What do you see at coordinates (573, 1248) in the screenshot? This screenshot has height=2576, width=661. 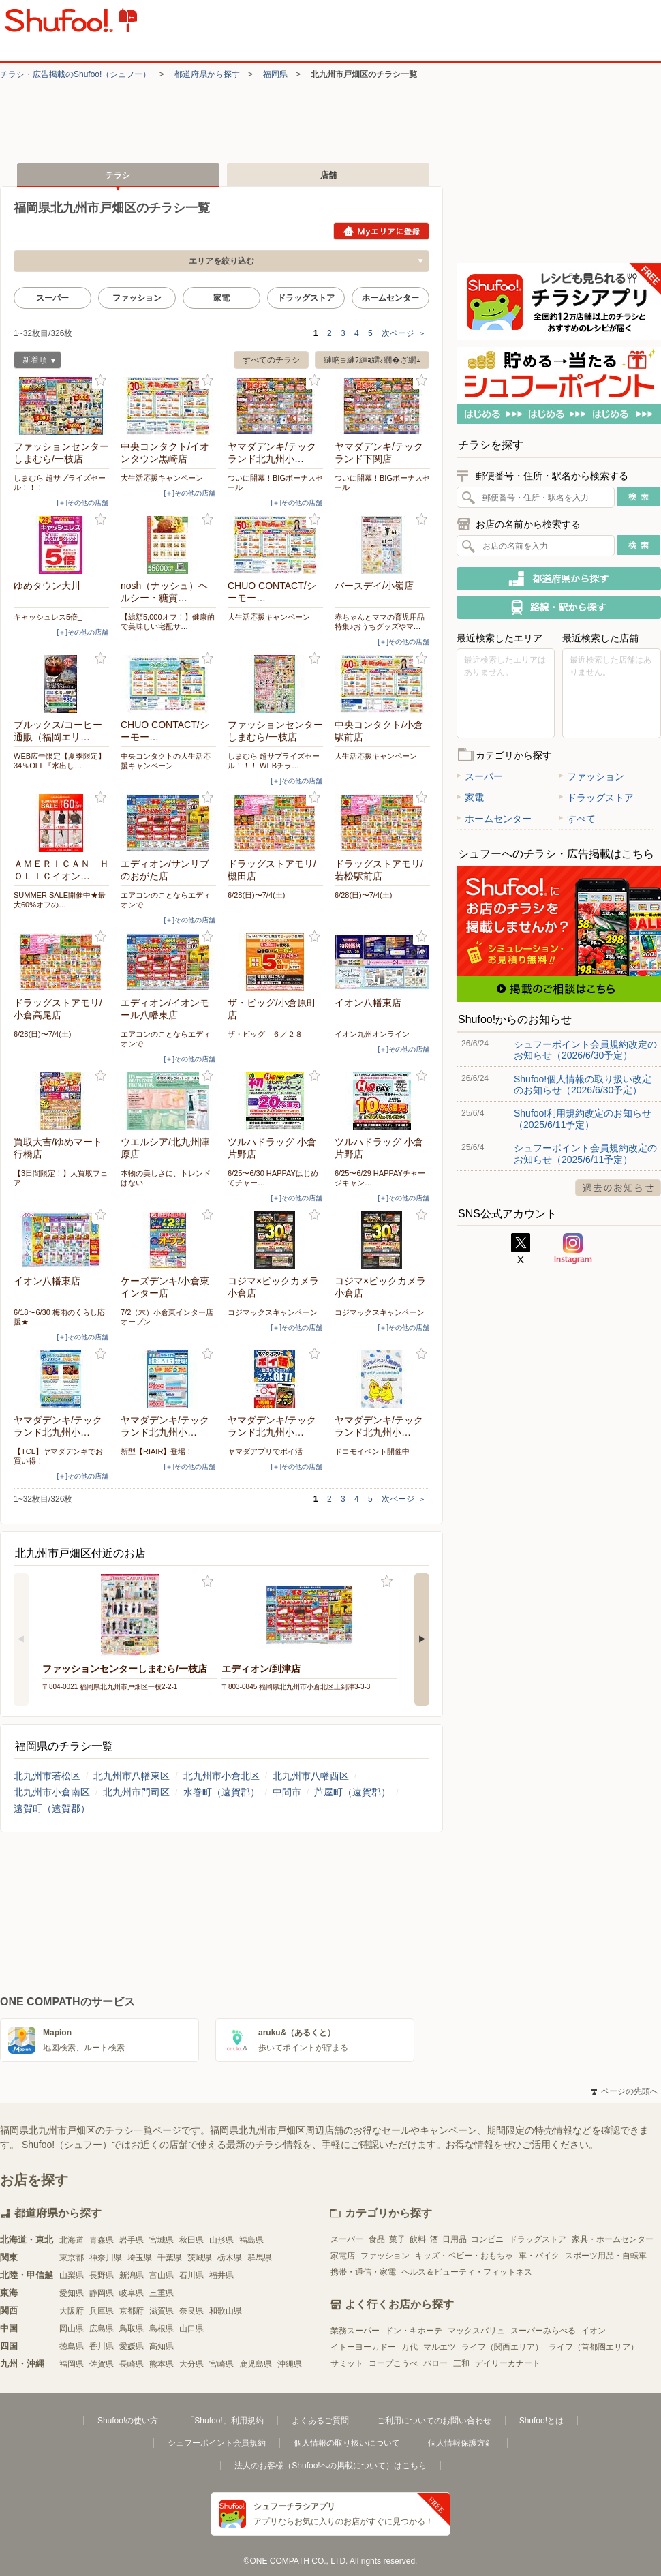 I see `Instagram` at bounding box center [573, 1248].